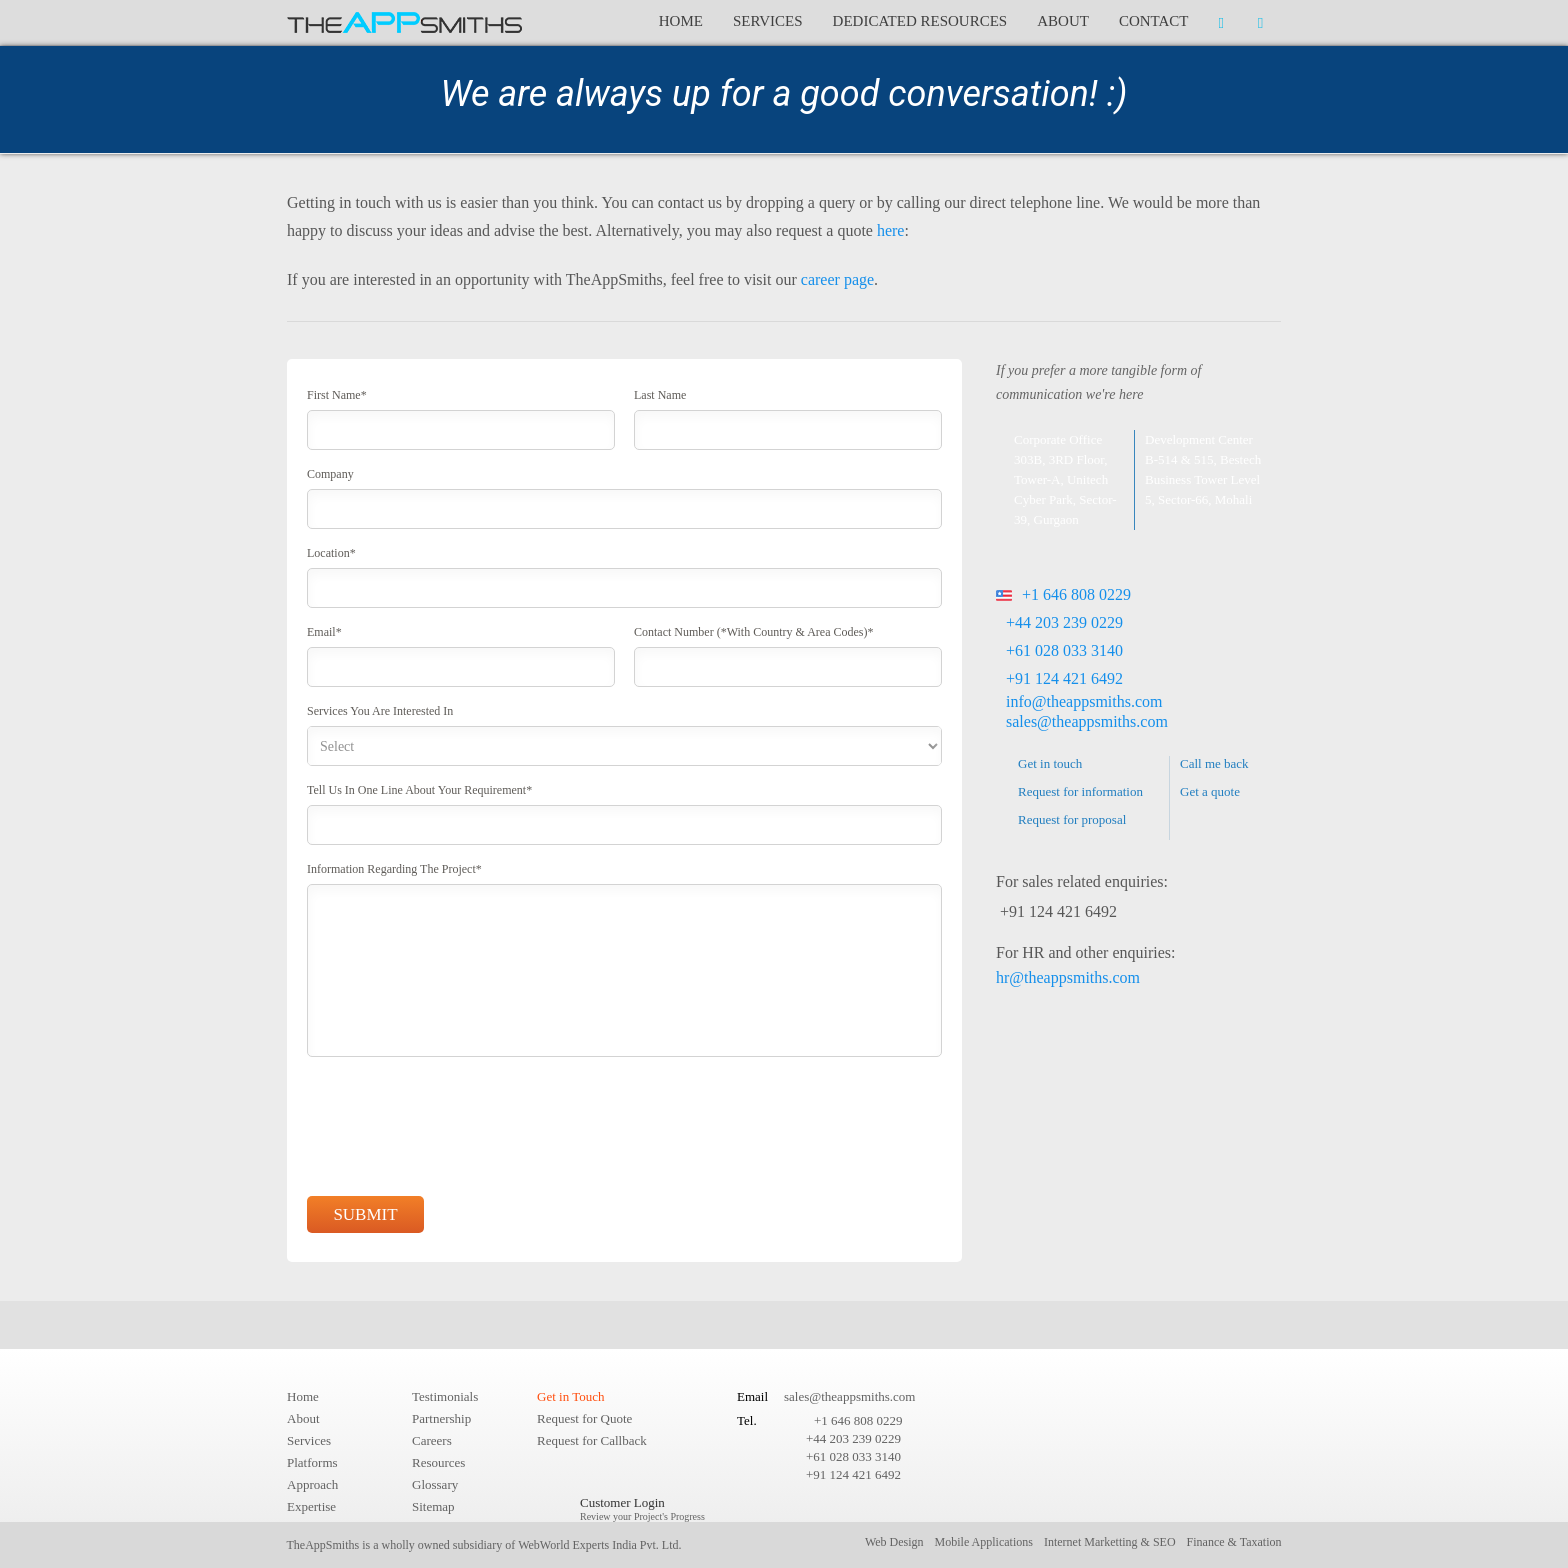 The width and height of the screenshot is (1568, 1568). What do you see at coordinates (380, 711) in the screenshot?
I see `Services you are interested in` at bounding box center [380, 711].